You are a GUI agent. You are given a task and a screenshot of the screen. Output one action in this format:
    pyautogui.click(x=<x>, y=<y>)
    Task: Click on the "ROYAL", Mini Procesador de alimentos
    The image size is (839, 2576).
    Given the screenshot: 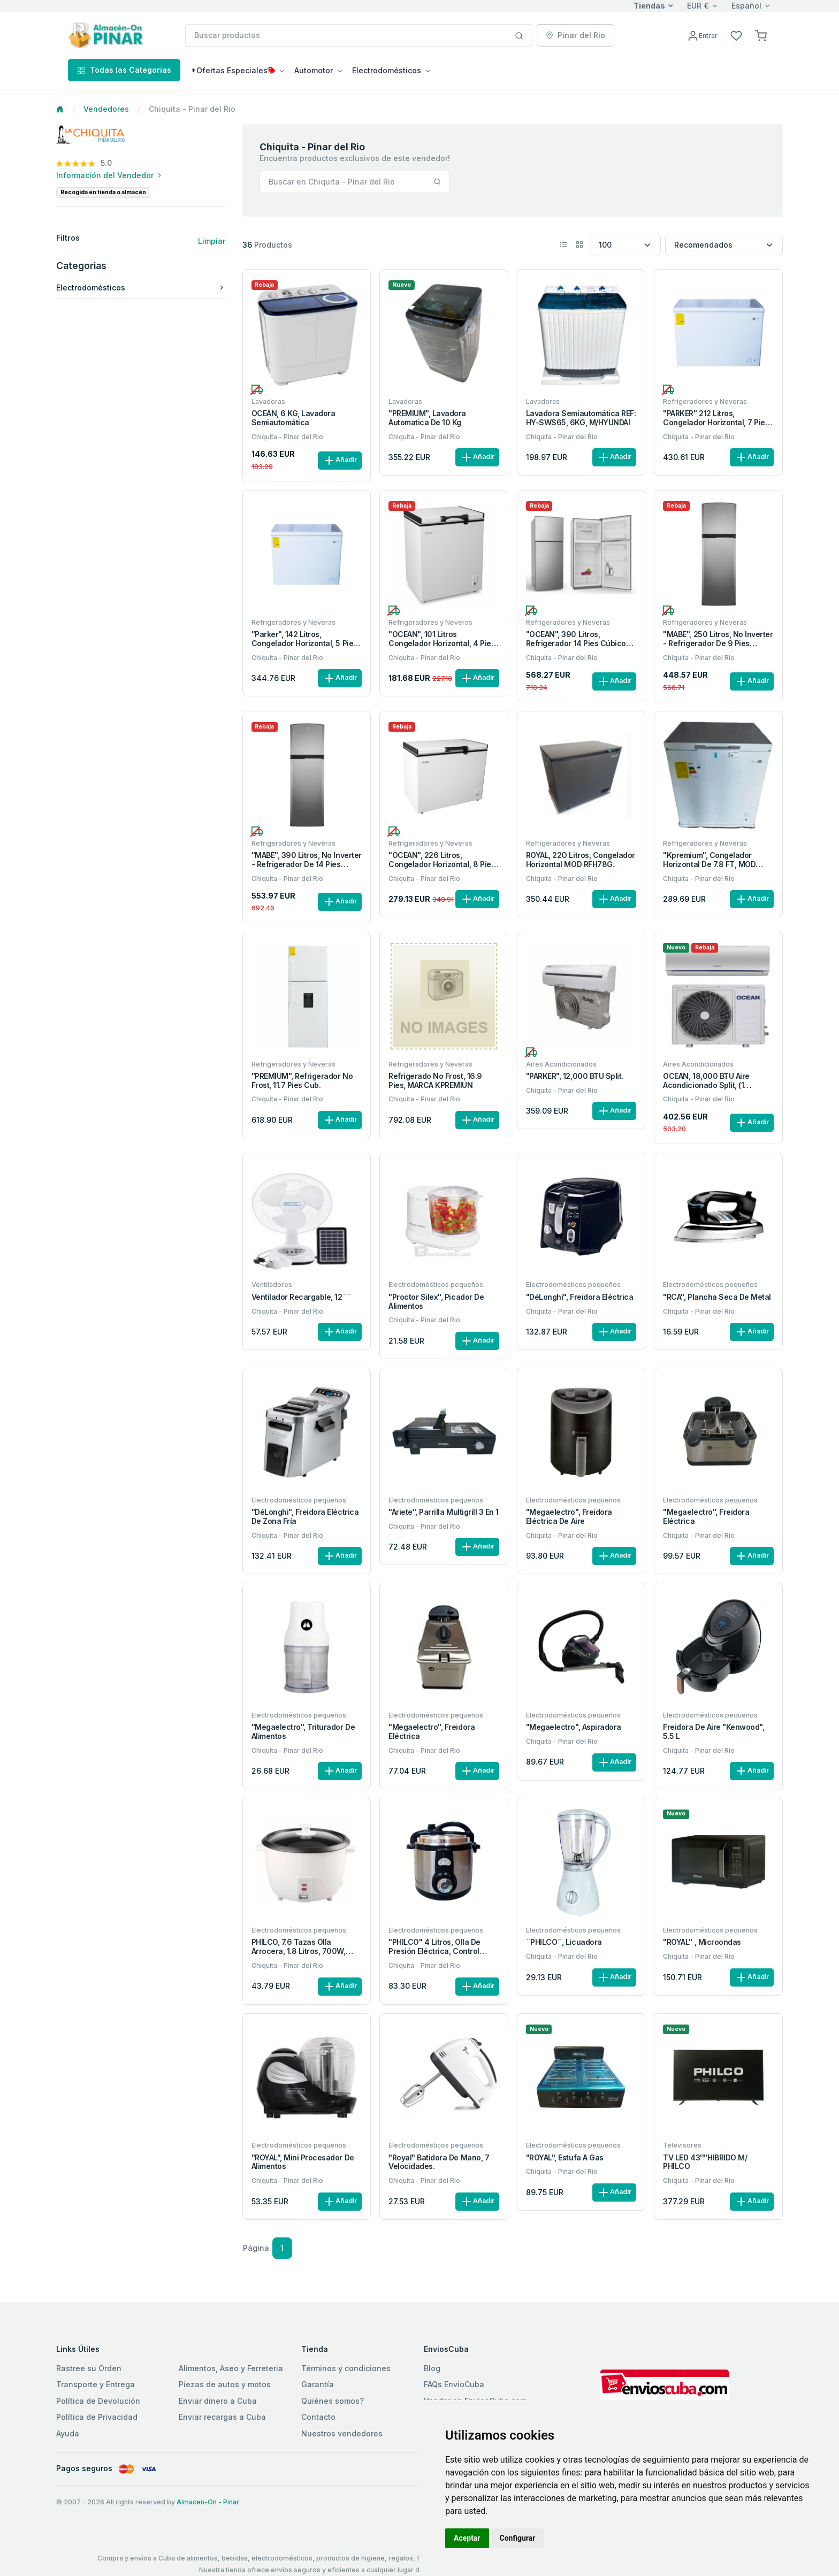 What is the action you would take?
    pyautogui.click(x=302, y=2162)
    